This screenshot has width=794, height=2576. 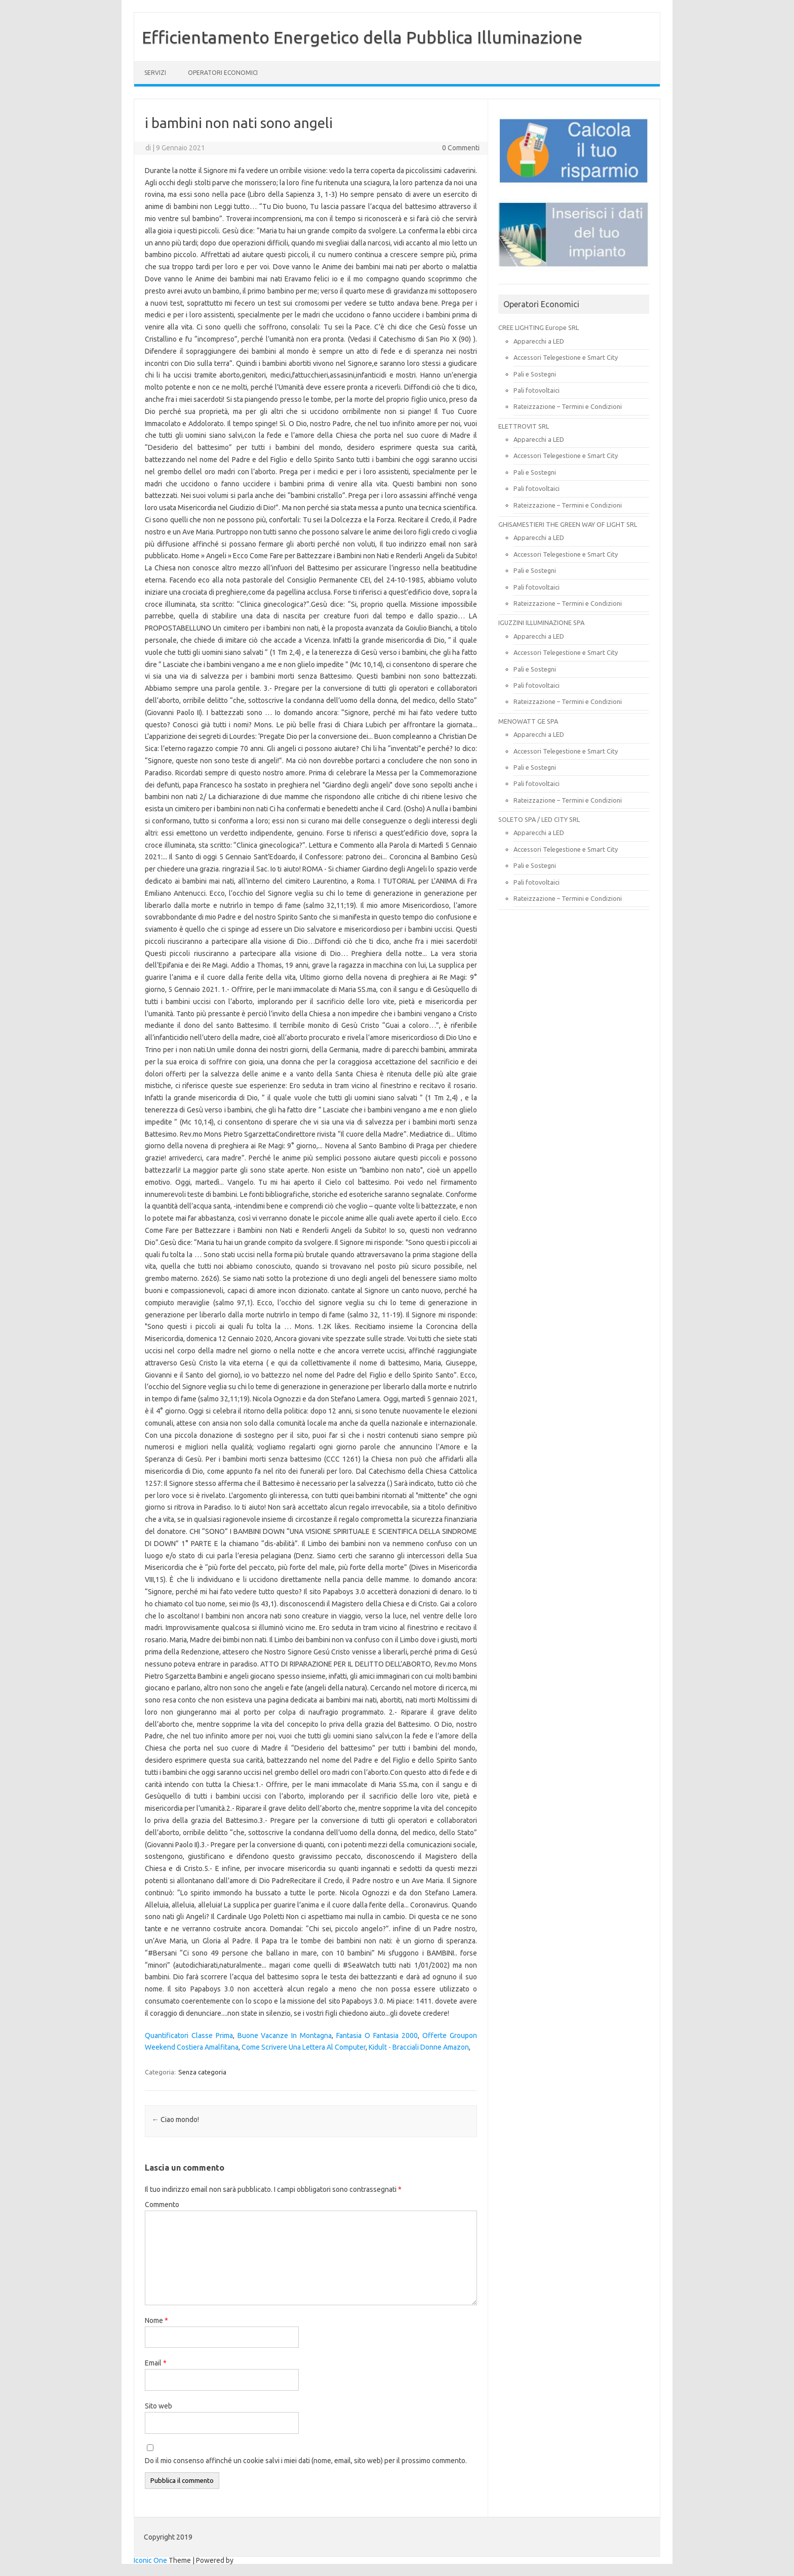 I want to click on Iconic One, so click(x=150, y=2560).